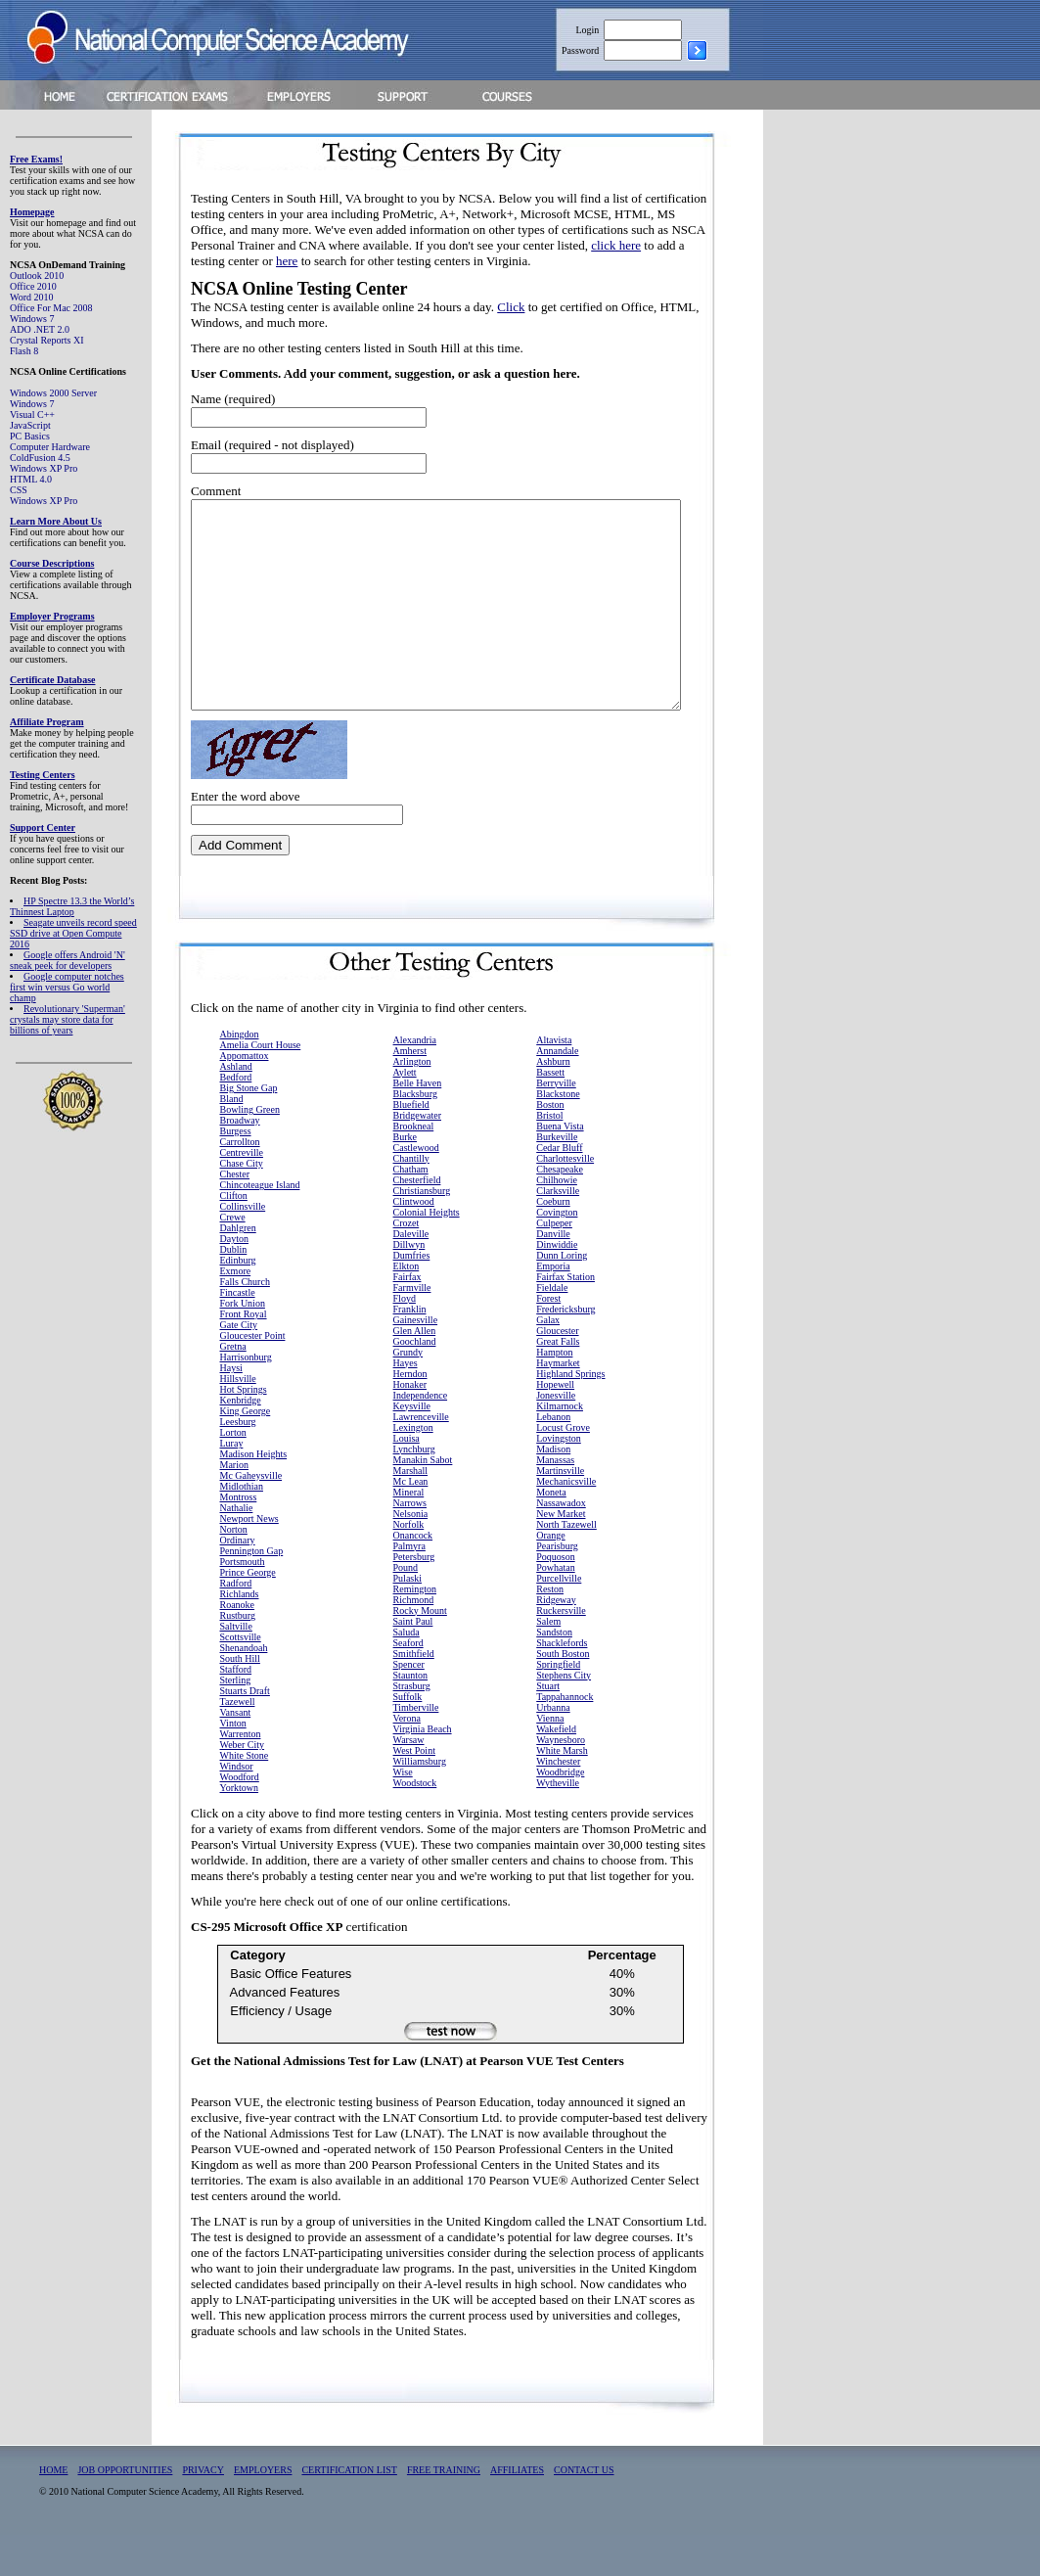 This screenshot has width=1040, height=2576. Describe the element at coordinates (415, 1361) in the screenshot. I see `Gainesville` at that location.